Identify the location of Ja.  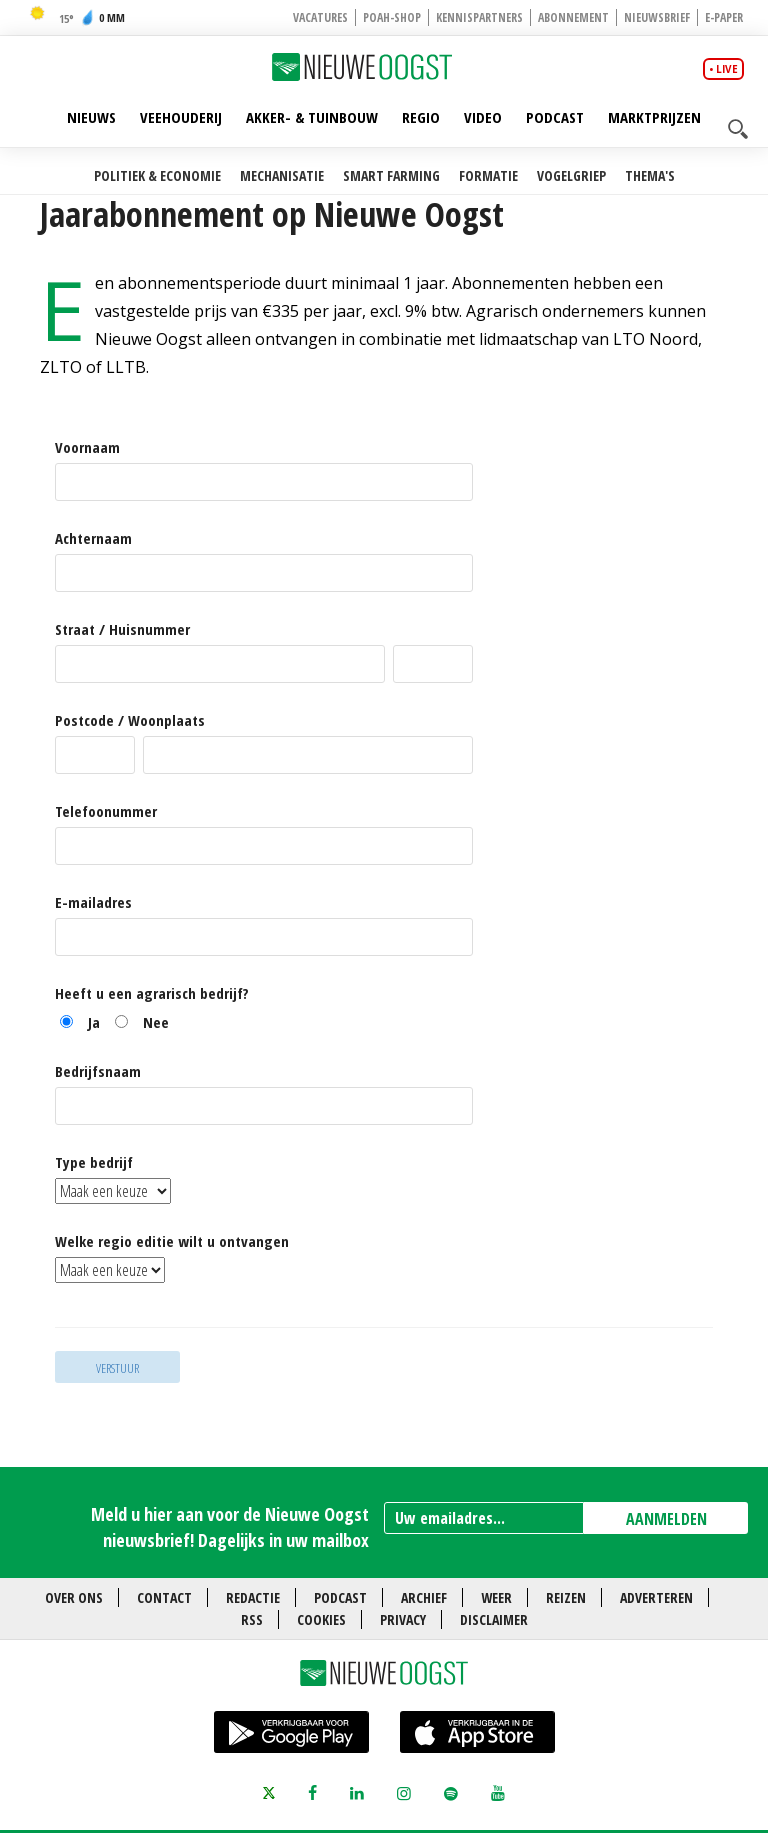
(94, 1022).